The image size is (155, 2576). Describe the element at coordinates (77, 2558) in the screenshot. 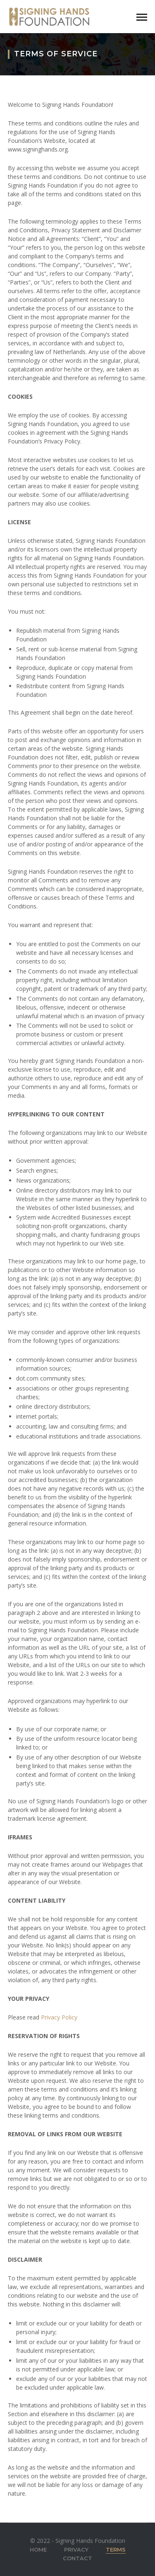

I see `Contact` at that location.